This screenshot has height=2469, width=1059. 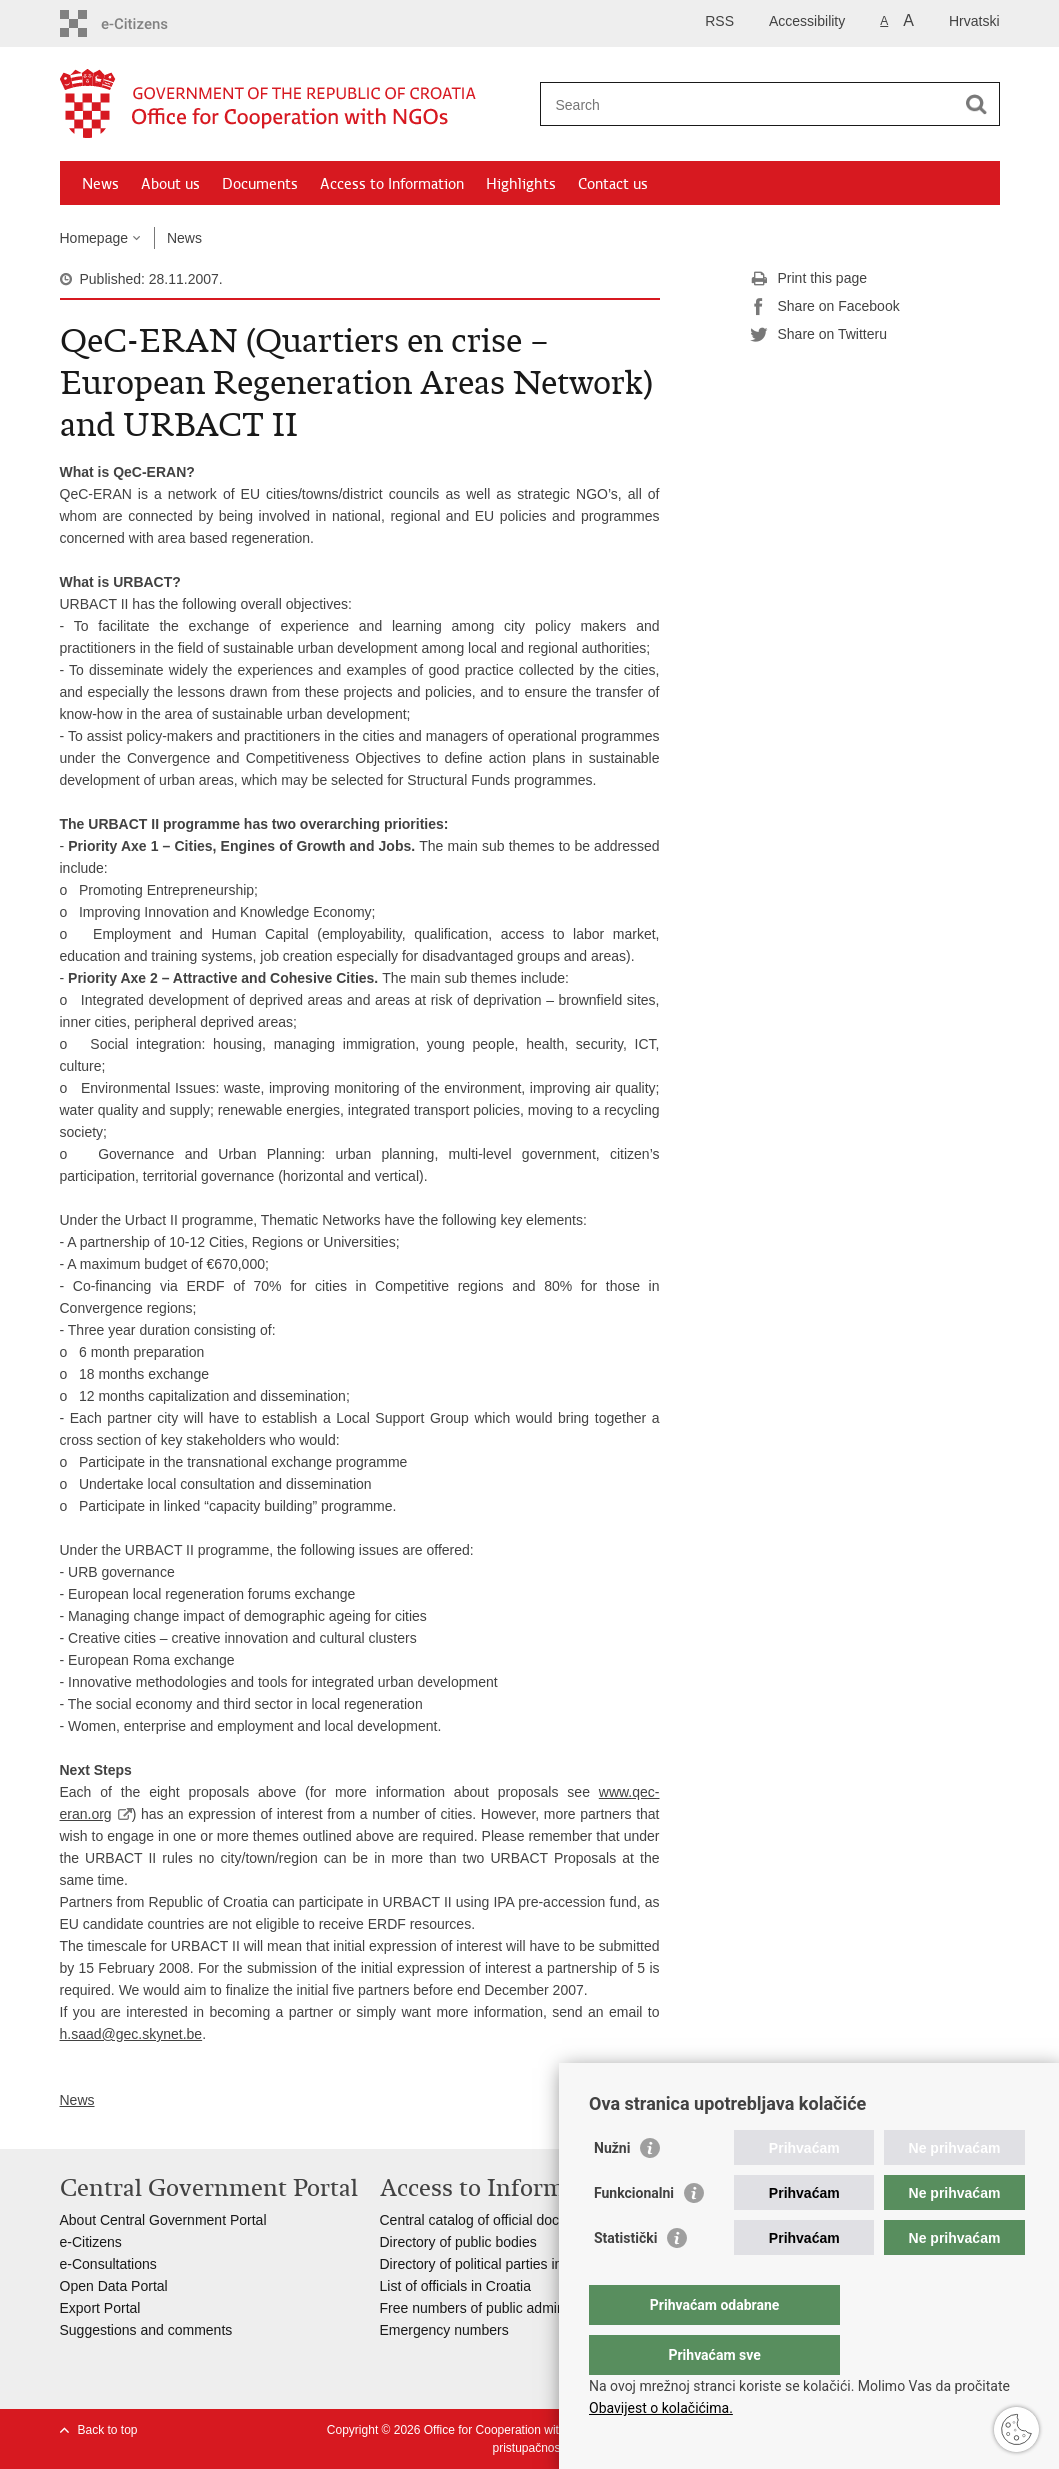 What do you see at coordinates (163, 2220) in the screenshot?
I see `About Central Government Portal` at bounding box center [163, 2220].